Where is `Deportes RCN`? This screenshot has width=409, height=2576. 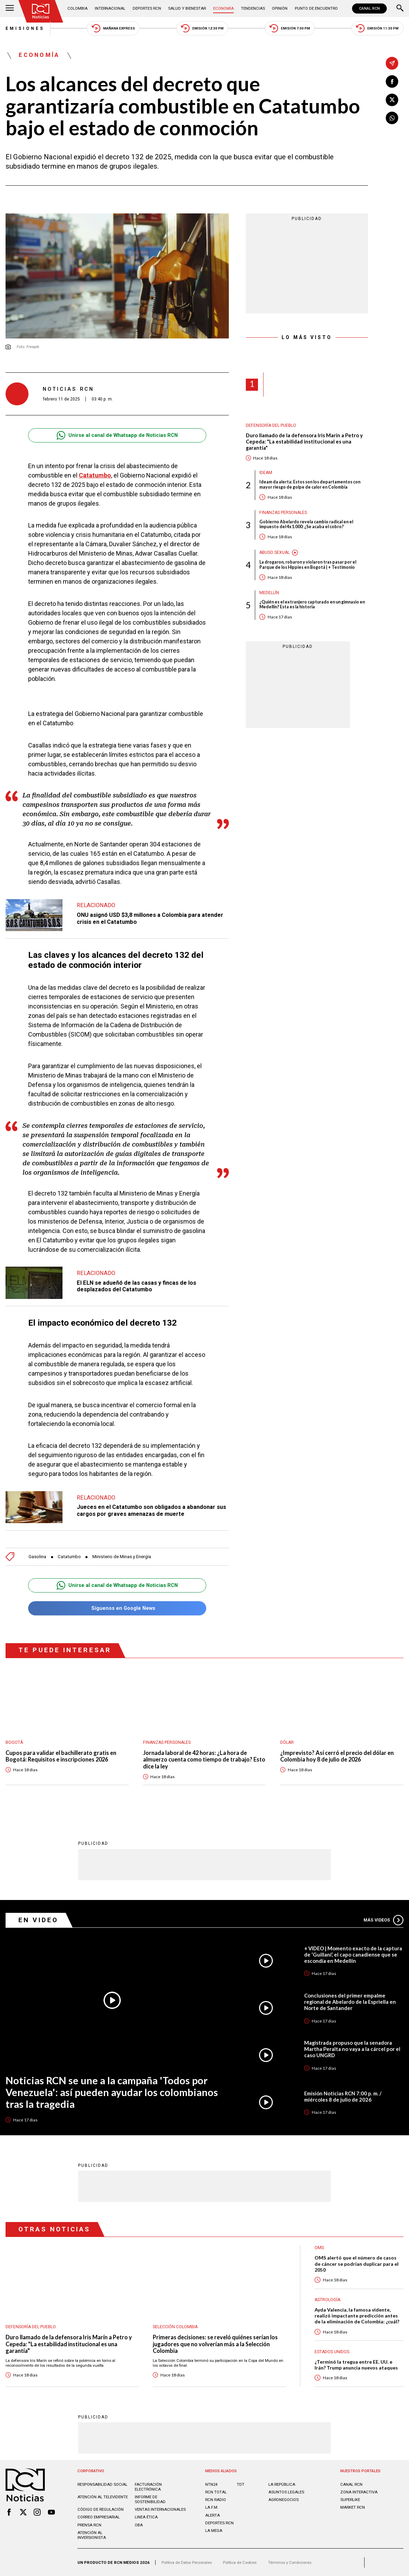
Deportes RCN is located at coordinates (147, 8).